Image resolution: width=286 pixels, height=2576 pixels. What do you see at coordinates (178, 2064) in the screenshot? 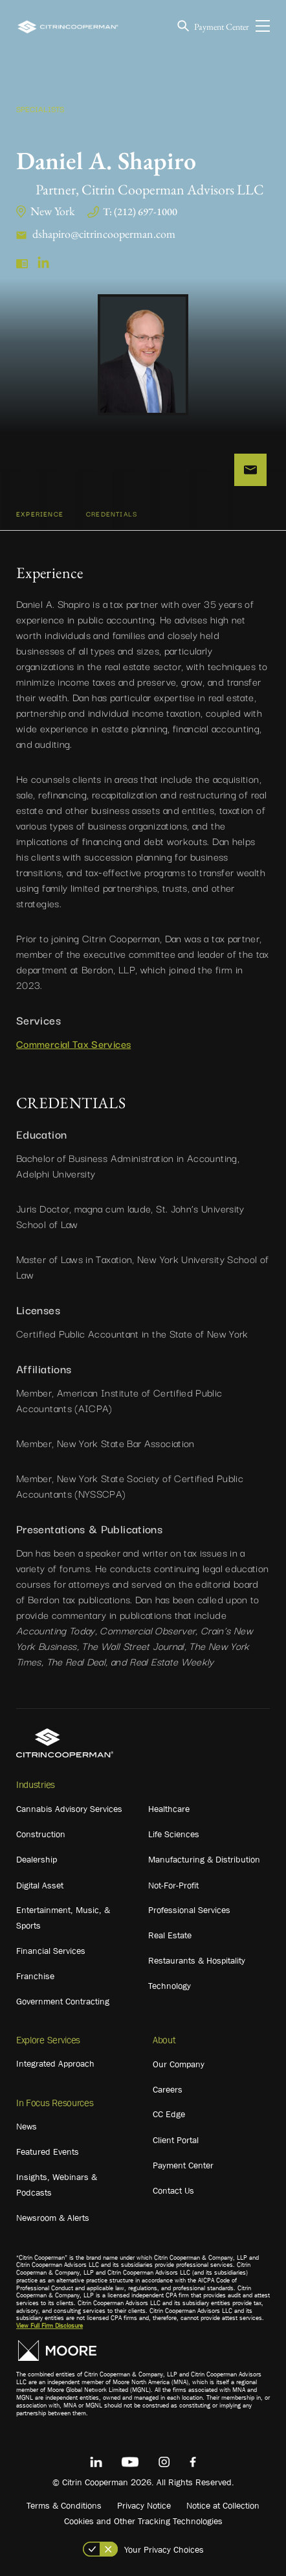
I see `Our Company` at bounding box center [178, 2064].